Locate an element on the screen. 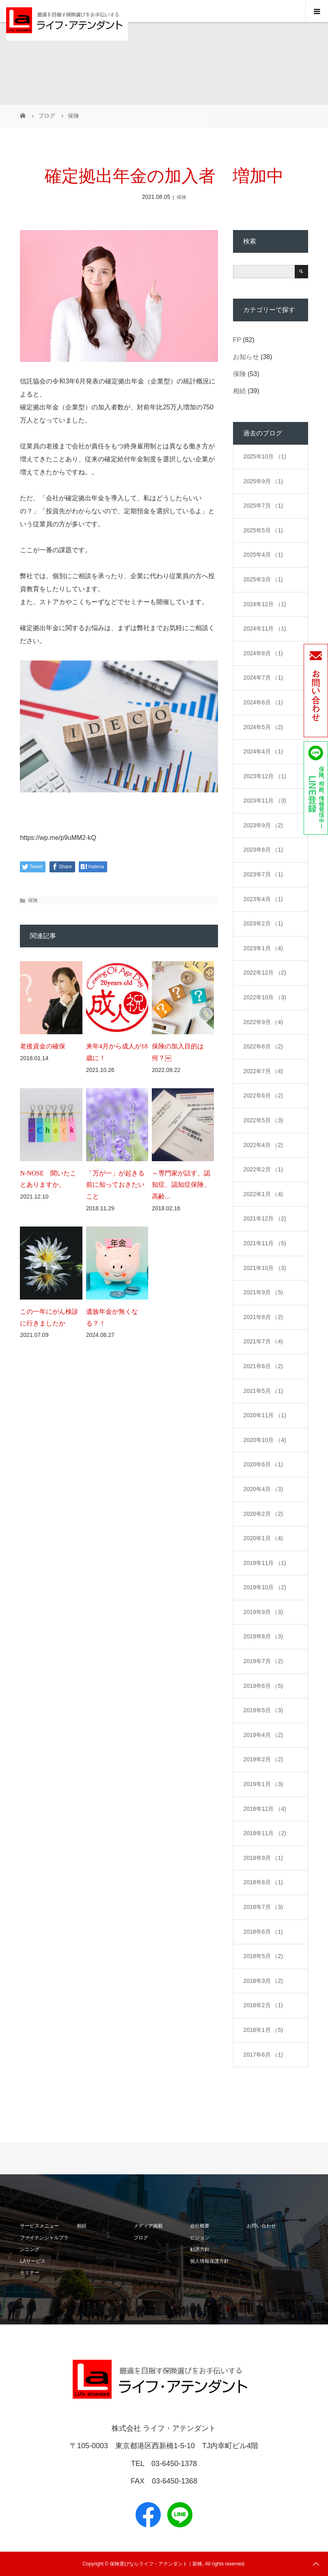 Image resolution: width=328 pixels, height=2576 pixels. 相続 is located at coordinates (239, 390).